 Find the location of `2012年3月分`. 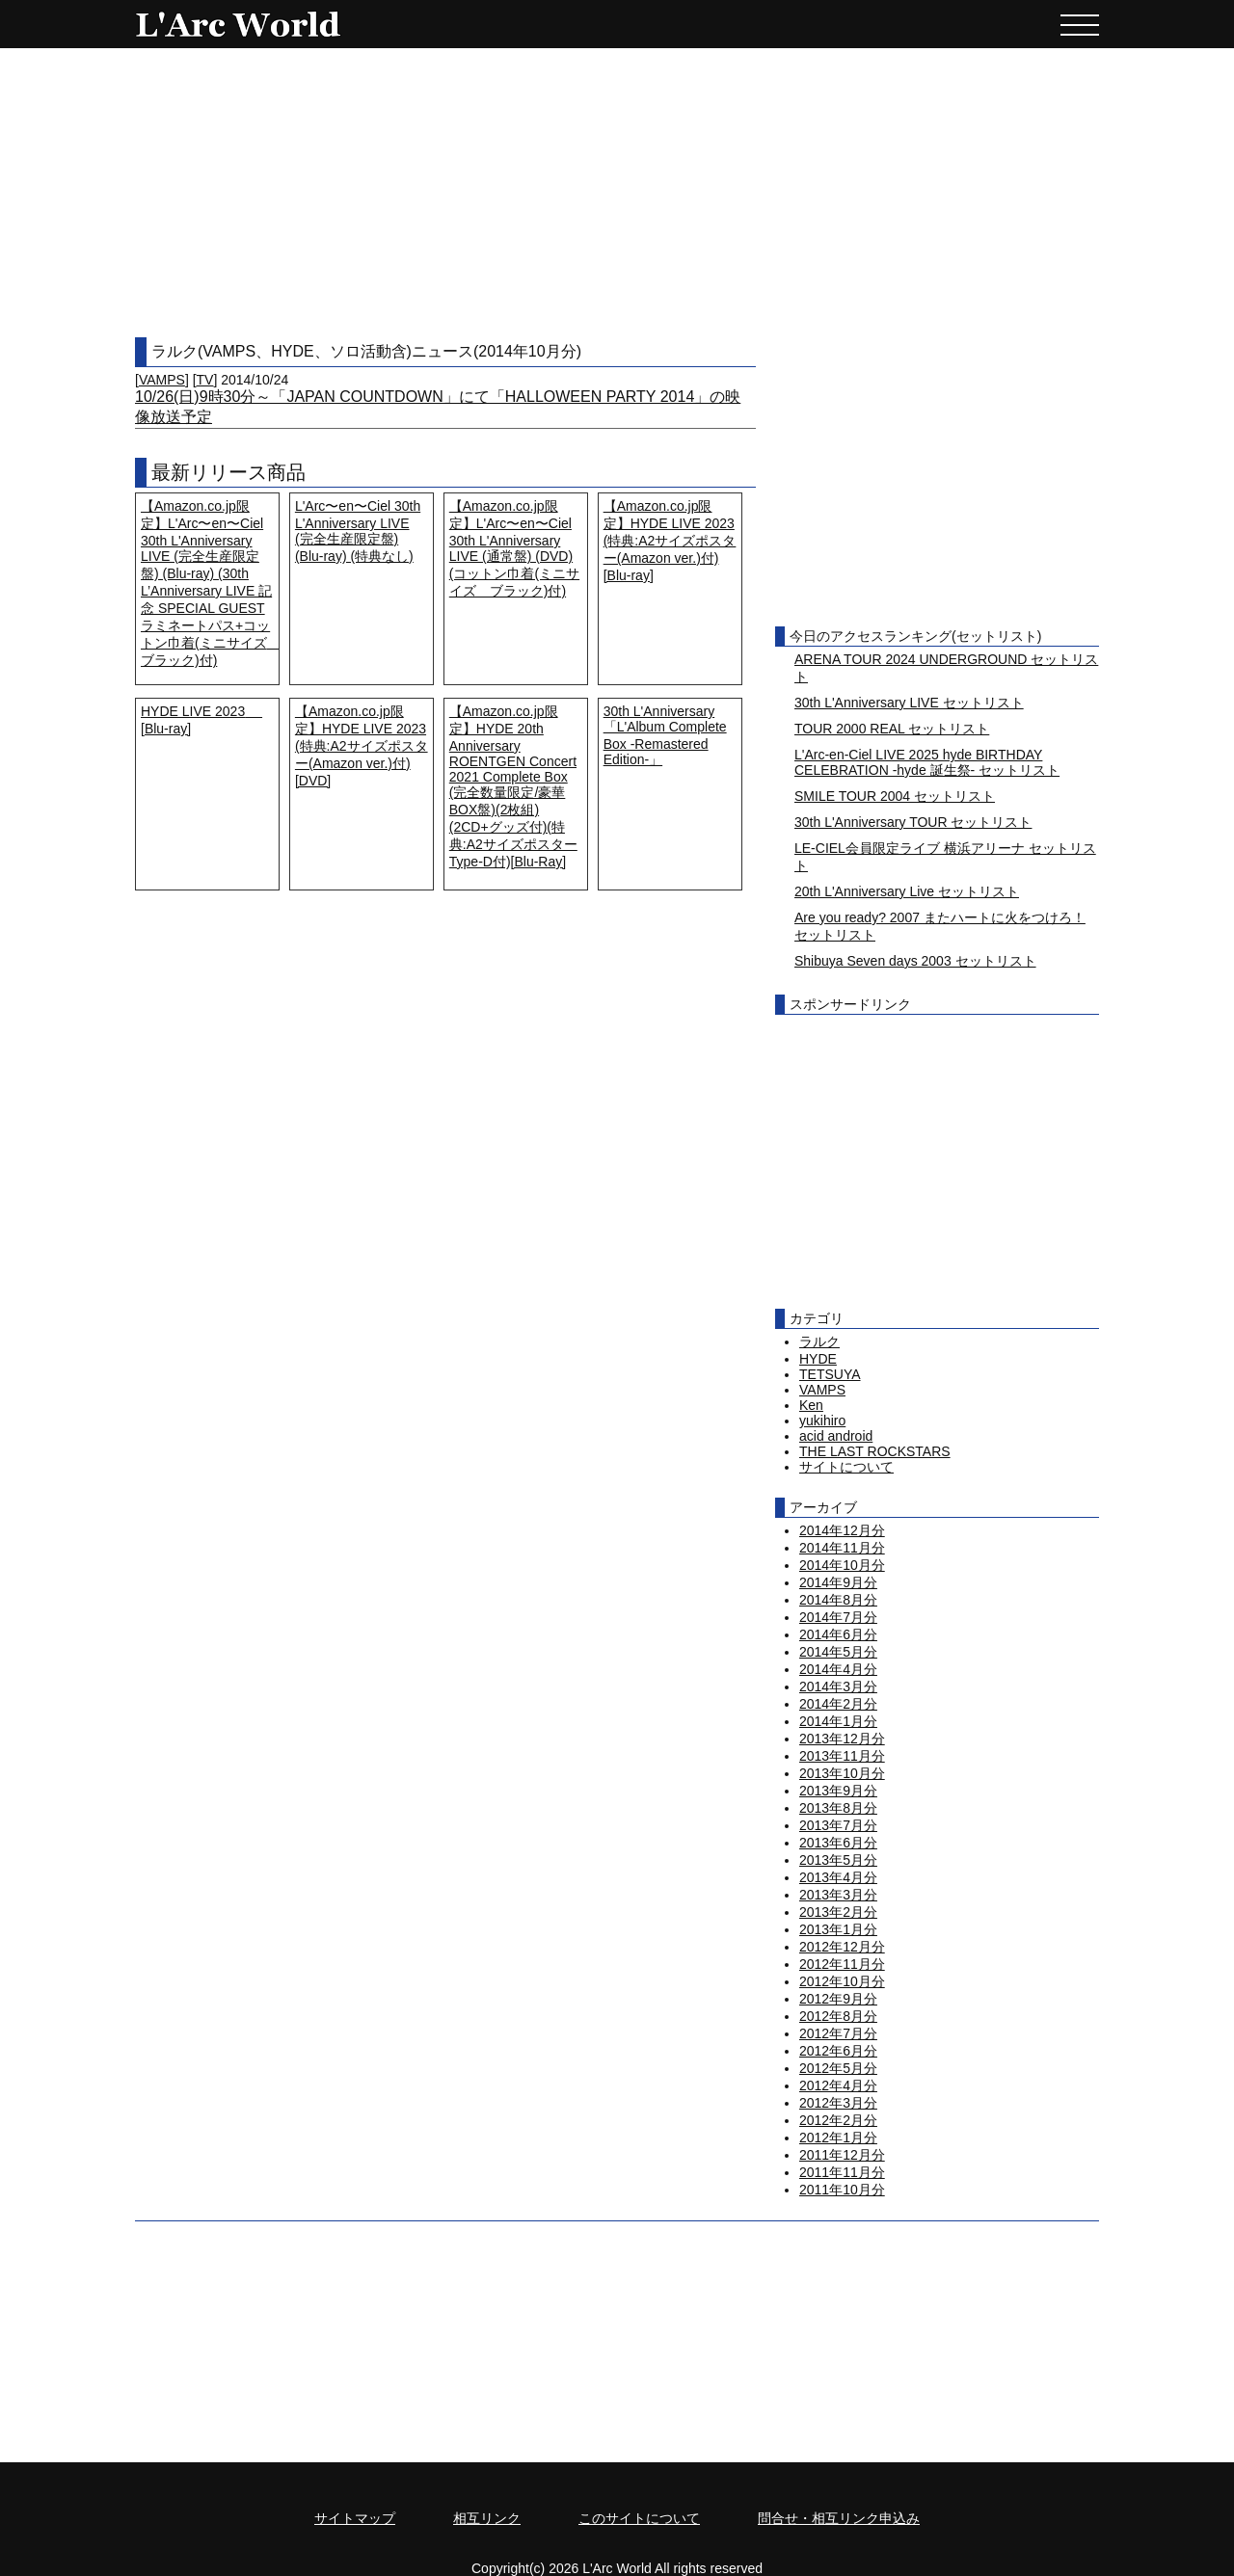

2012年3月分 is located at coordinates (838, 2103).